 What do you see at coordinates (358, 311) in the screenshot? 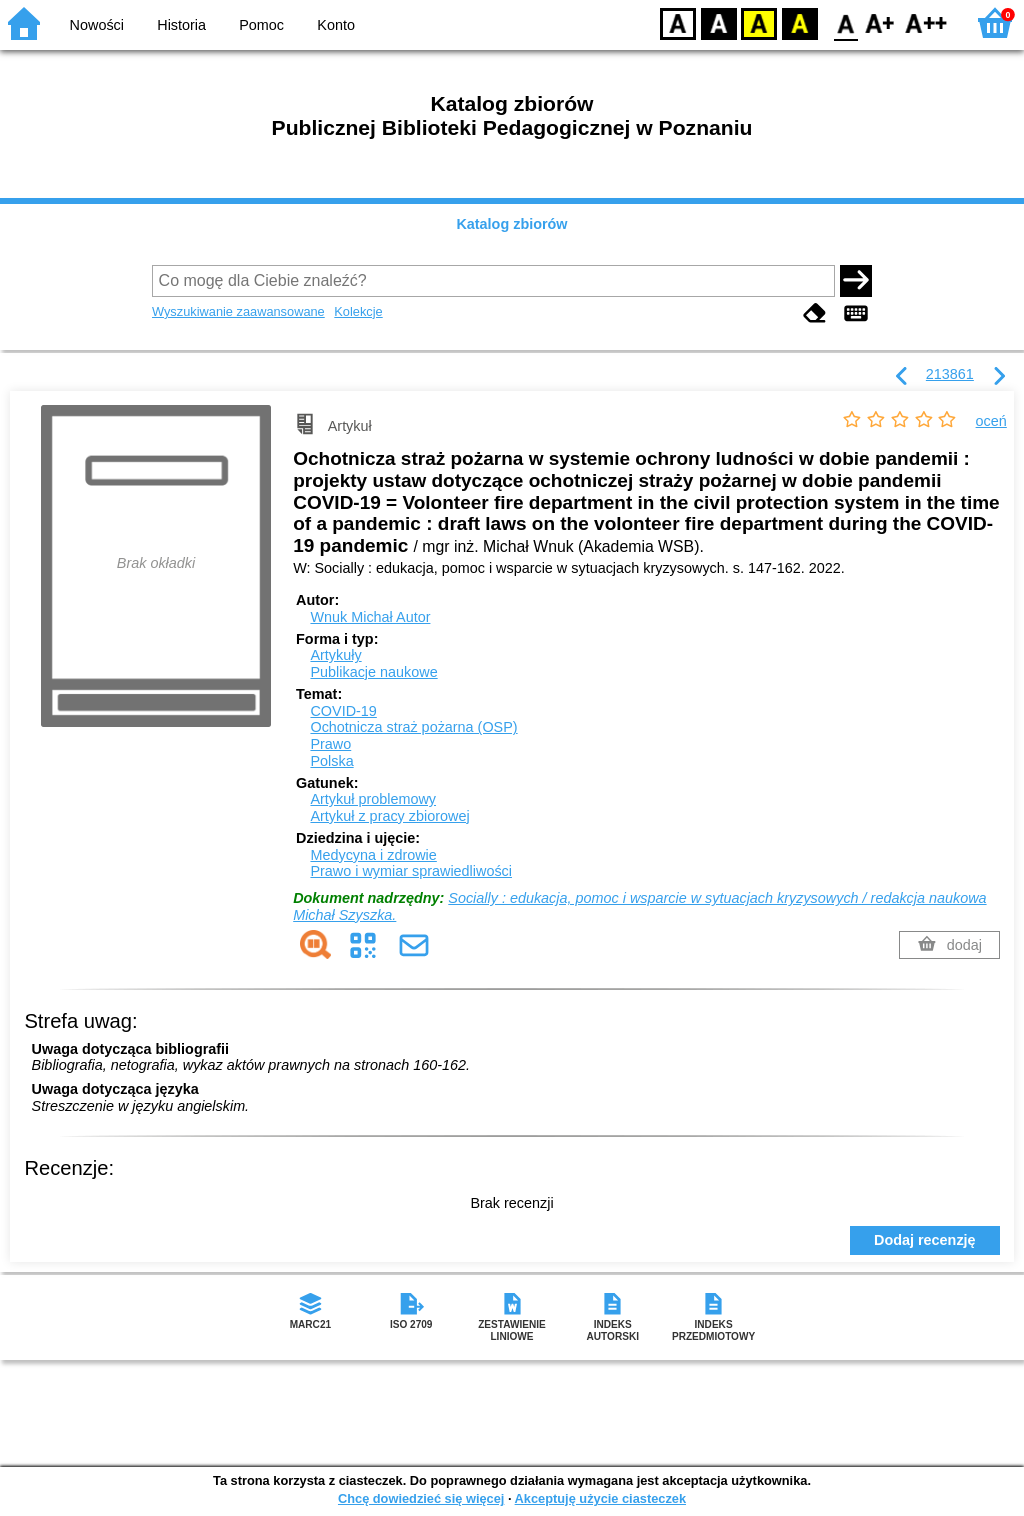
I see `Kolekcje` at bounding box center [358, 311].